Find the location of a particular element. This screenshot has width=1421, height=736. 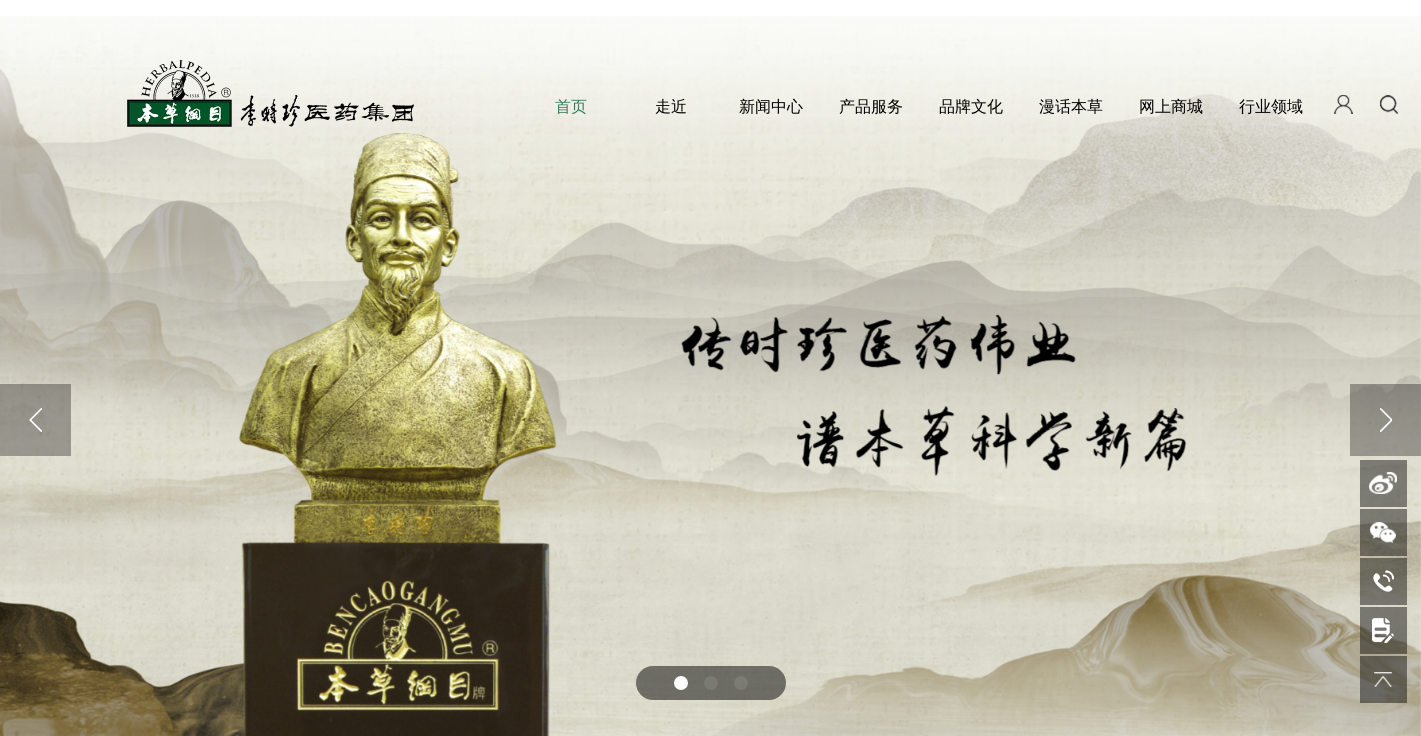

行业领域 is located at coordinates (1271, 106).